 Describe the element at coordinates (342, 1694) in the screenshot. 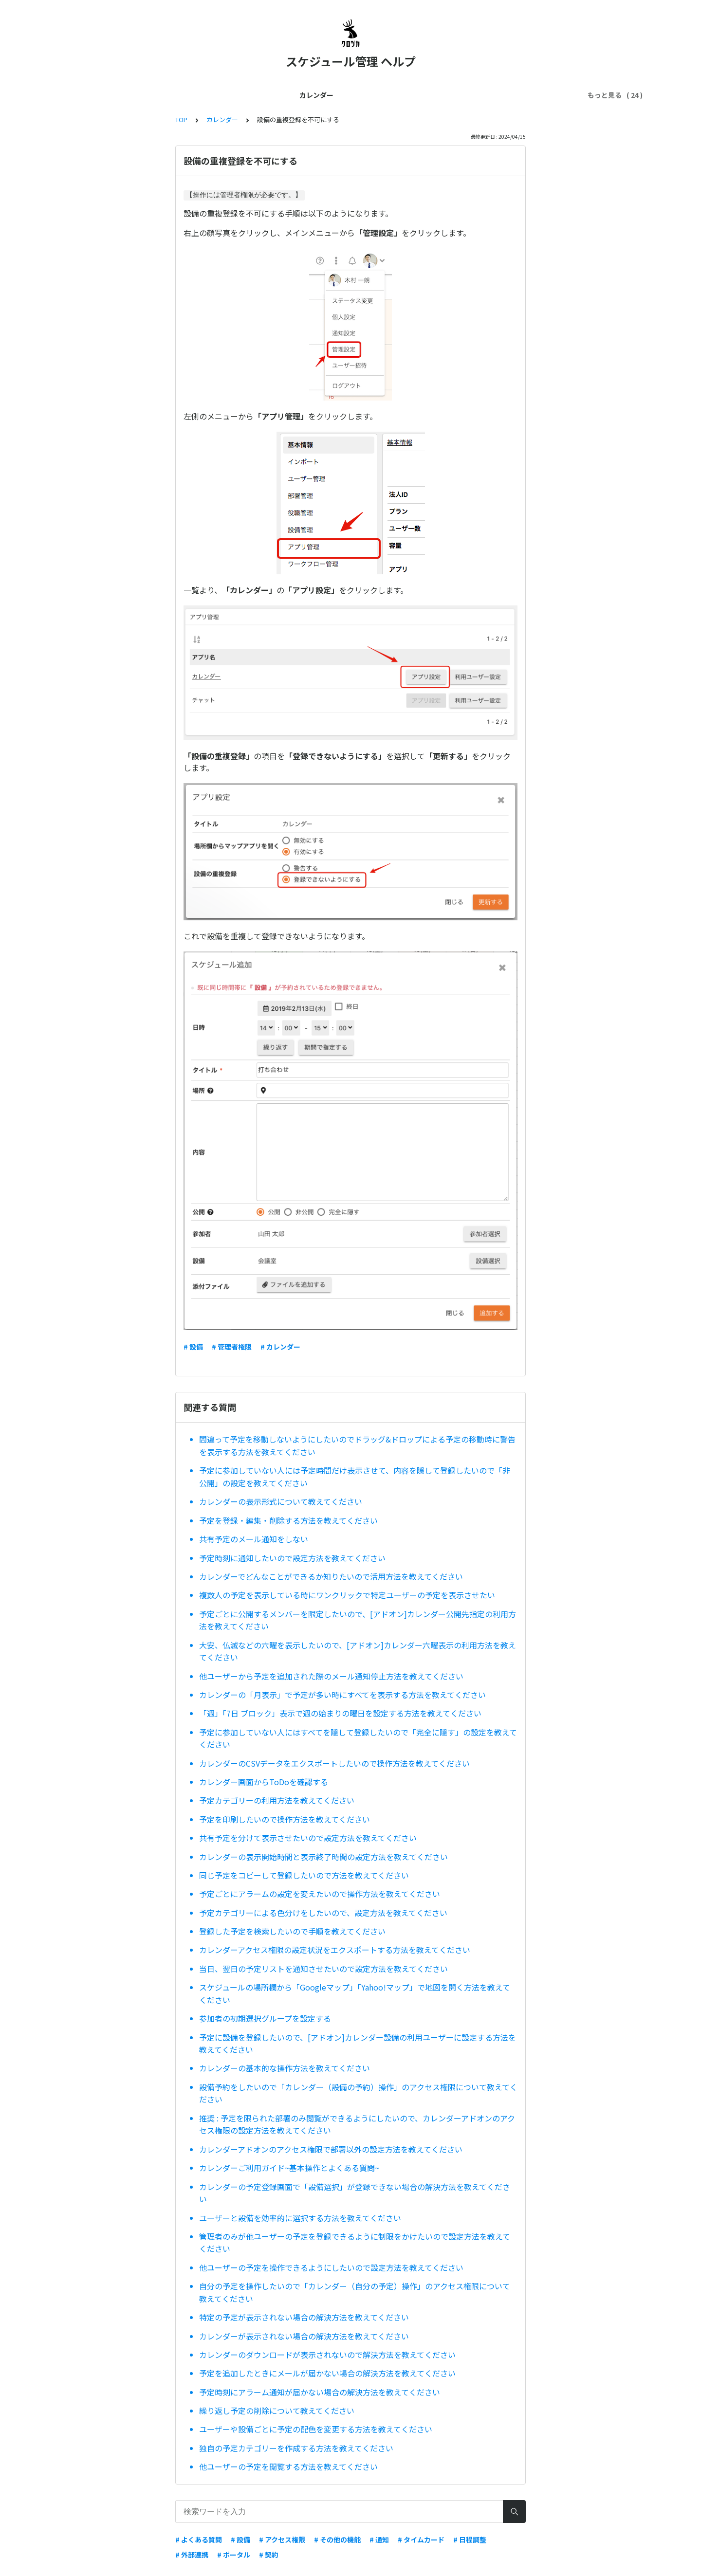

I see `カレンダーの「月表示」で予定が多い時にすべてを表示する方法を教えてください` at that location.